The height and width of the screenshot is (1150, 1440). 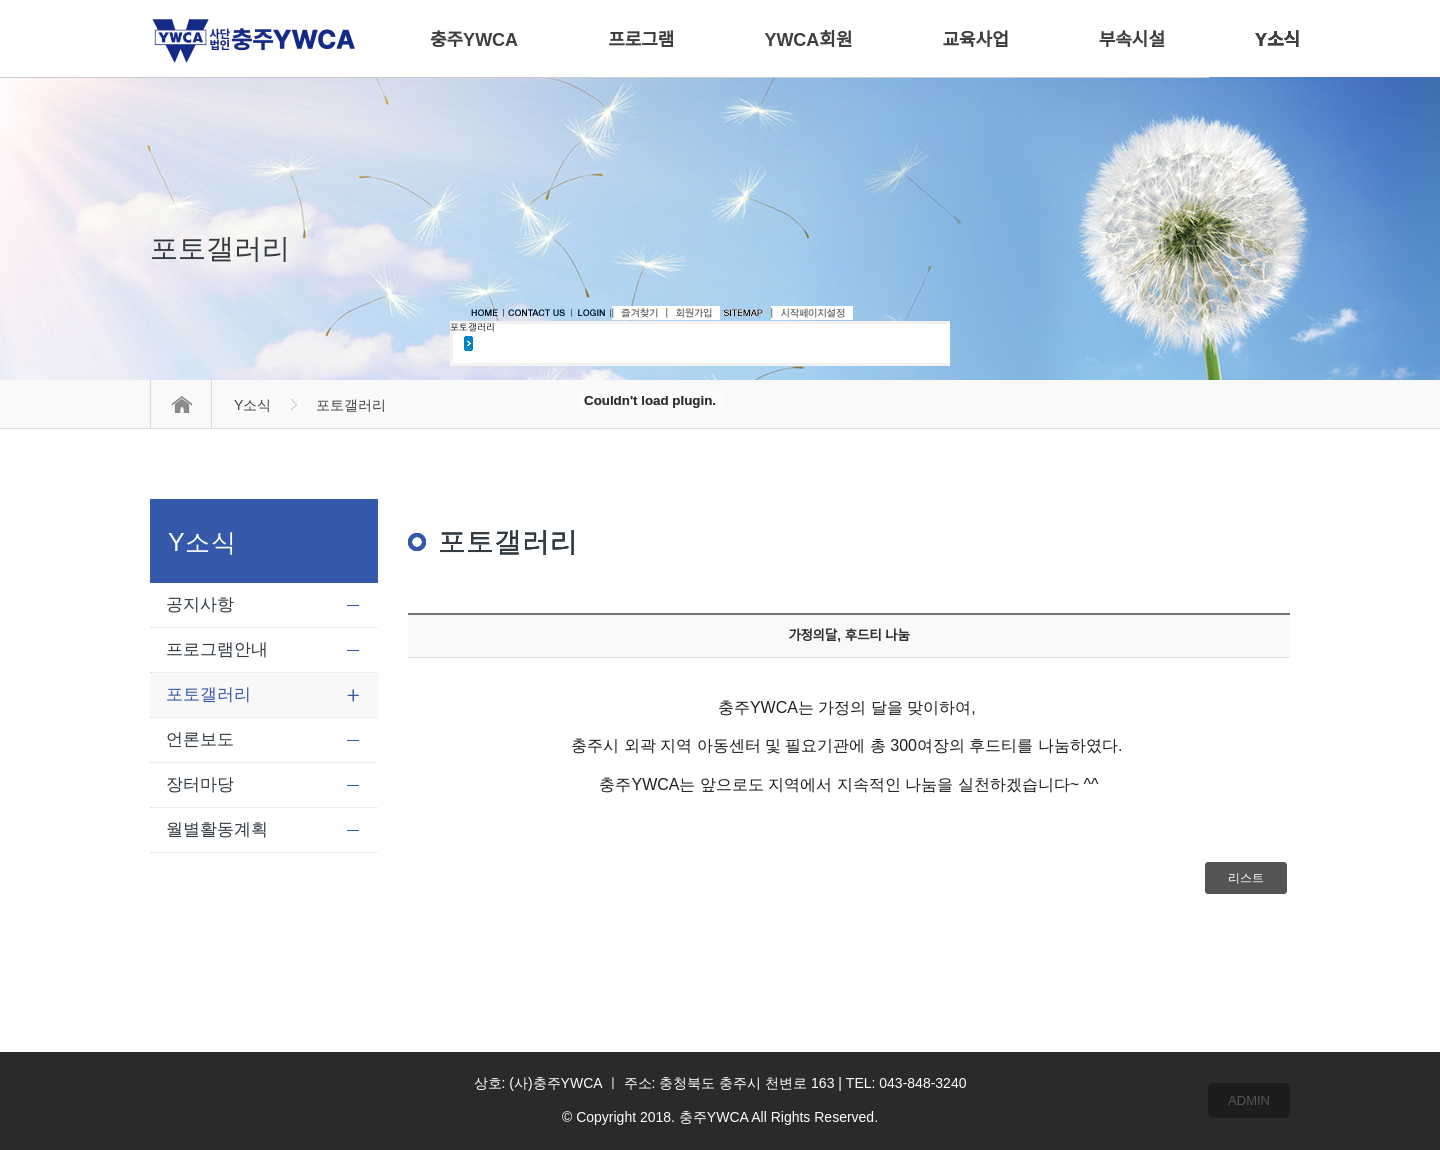 What do you see at coordinates (1246, 878) in the screenshot?
I see `리스트` at bounding box center [1246, 878].